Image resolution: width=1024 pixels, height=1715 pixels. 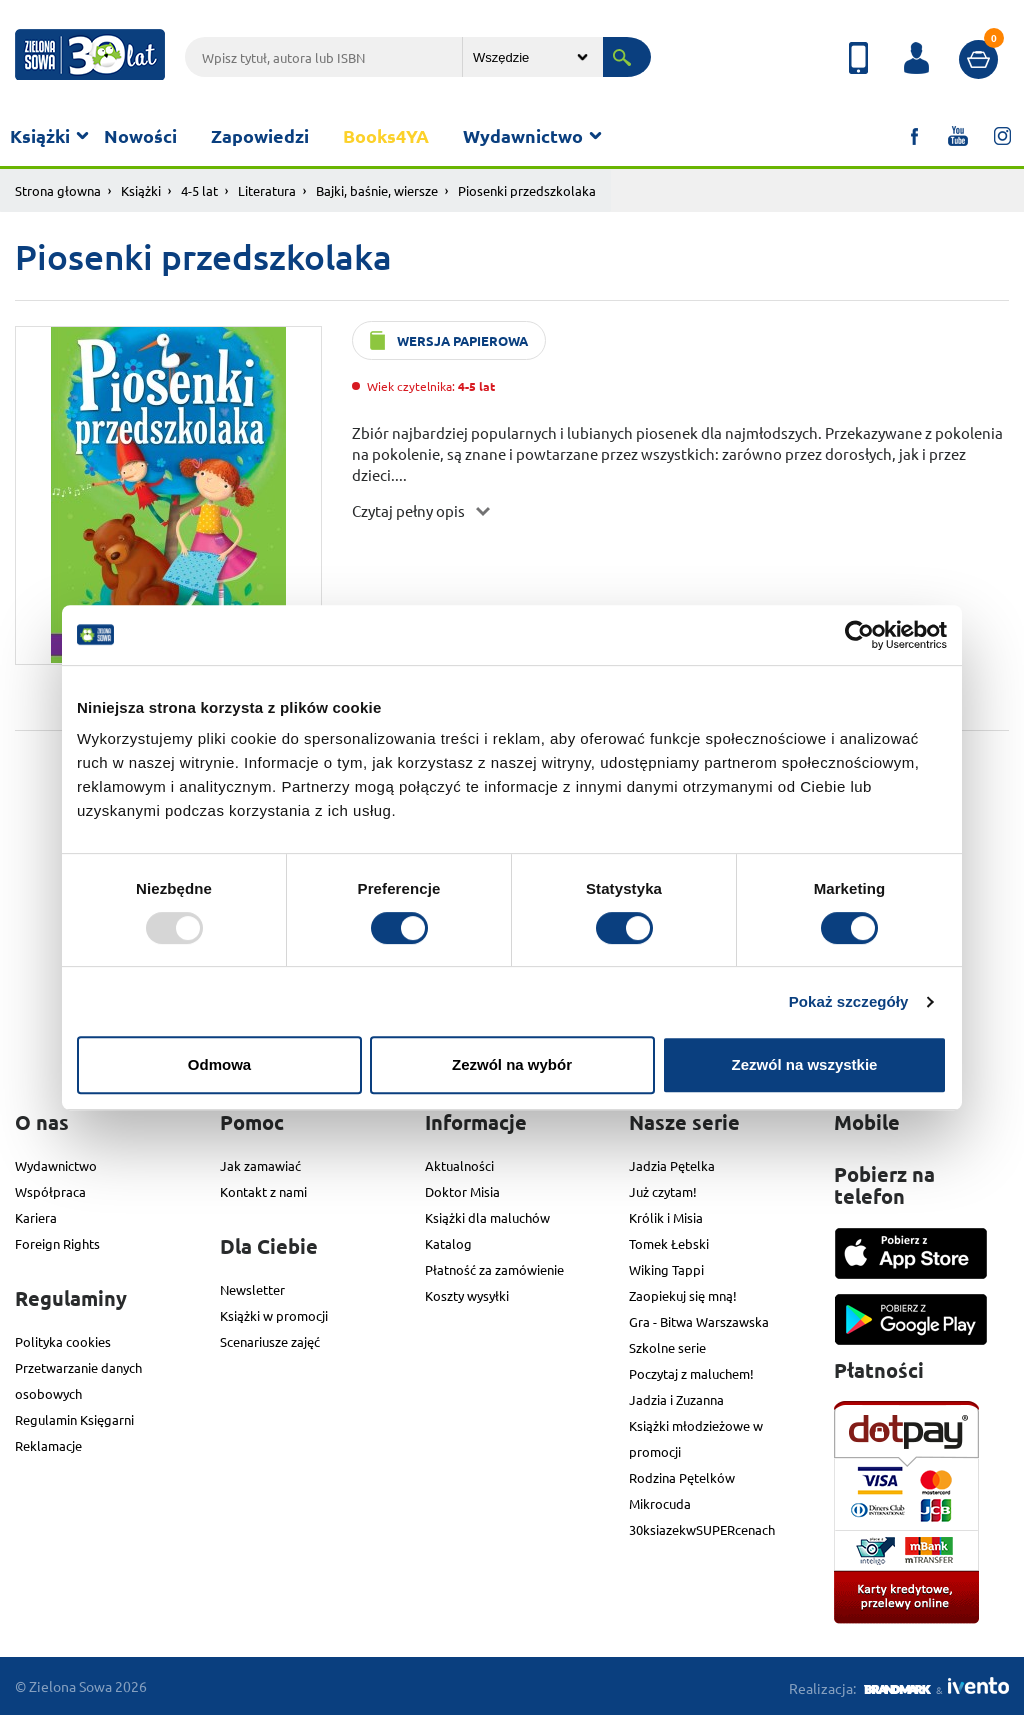 I want to click on Kontakt z nami, so click(x=263, y=1191).